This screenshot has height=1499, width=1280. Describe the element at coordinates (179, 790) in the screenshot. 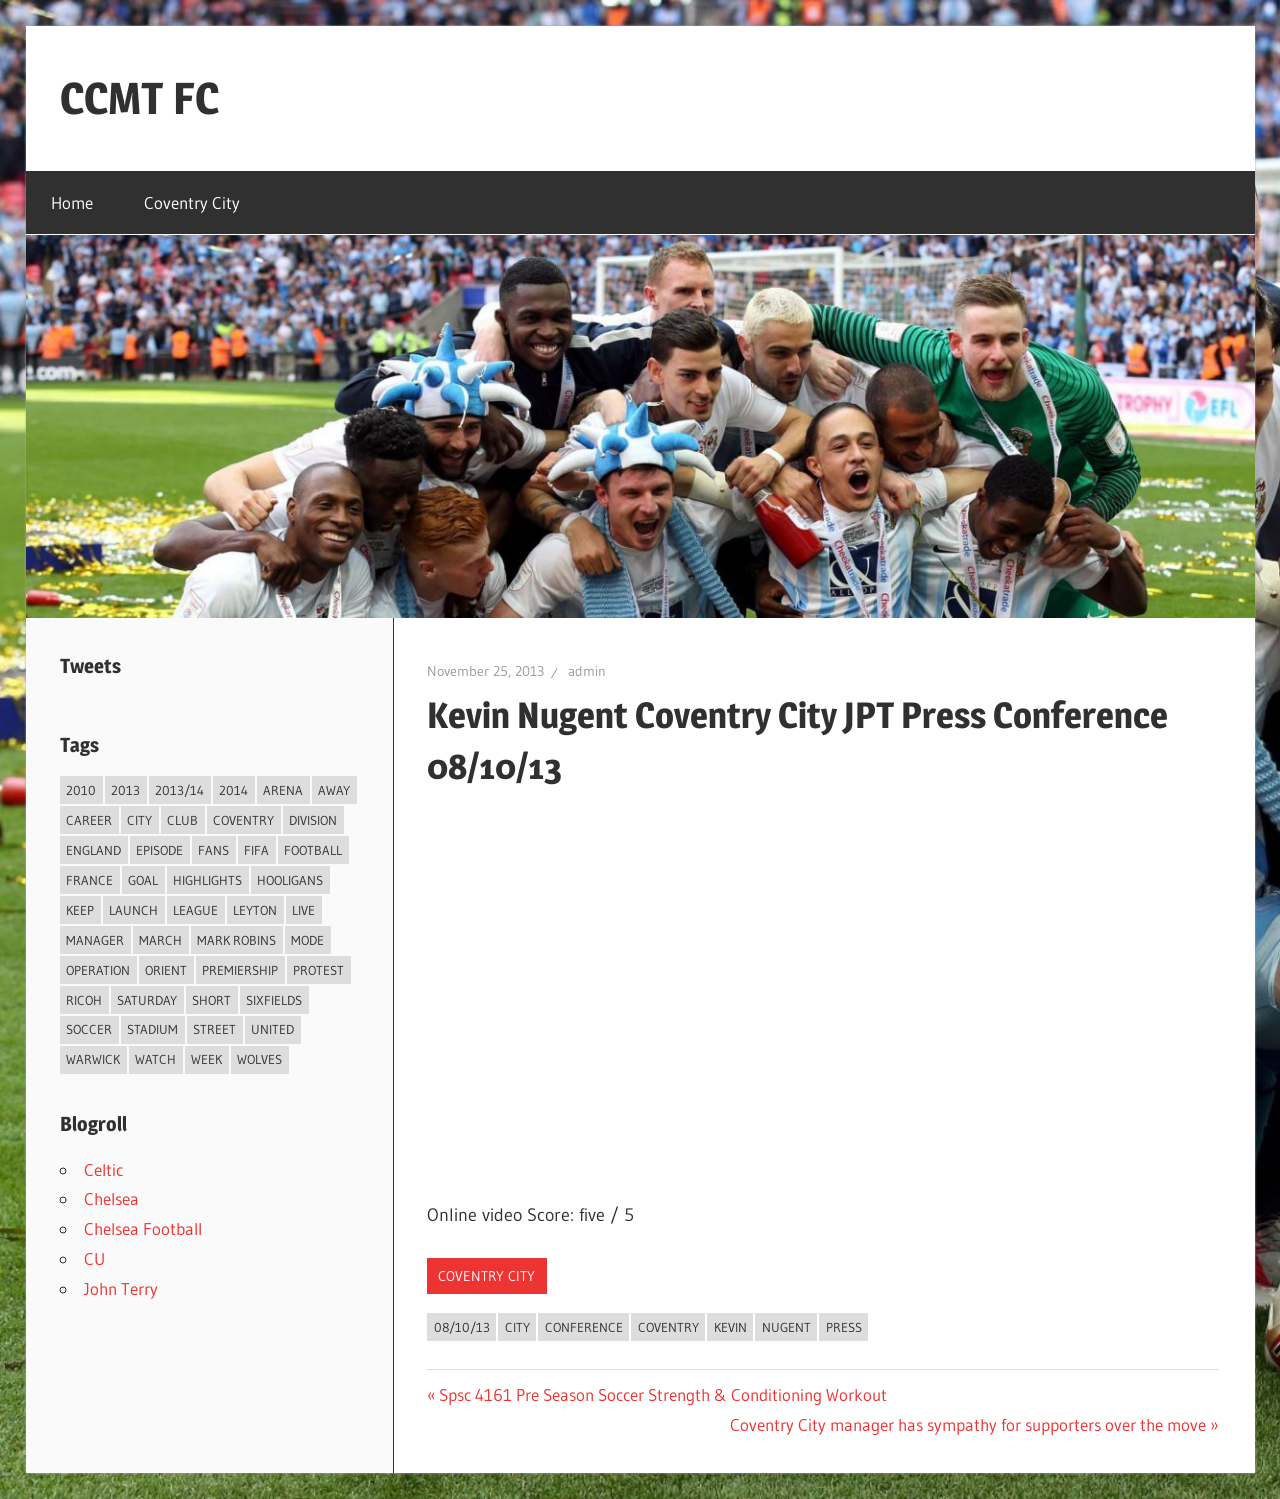

I see `2013/14 [2013/14 (4 items)]` at that location.